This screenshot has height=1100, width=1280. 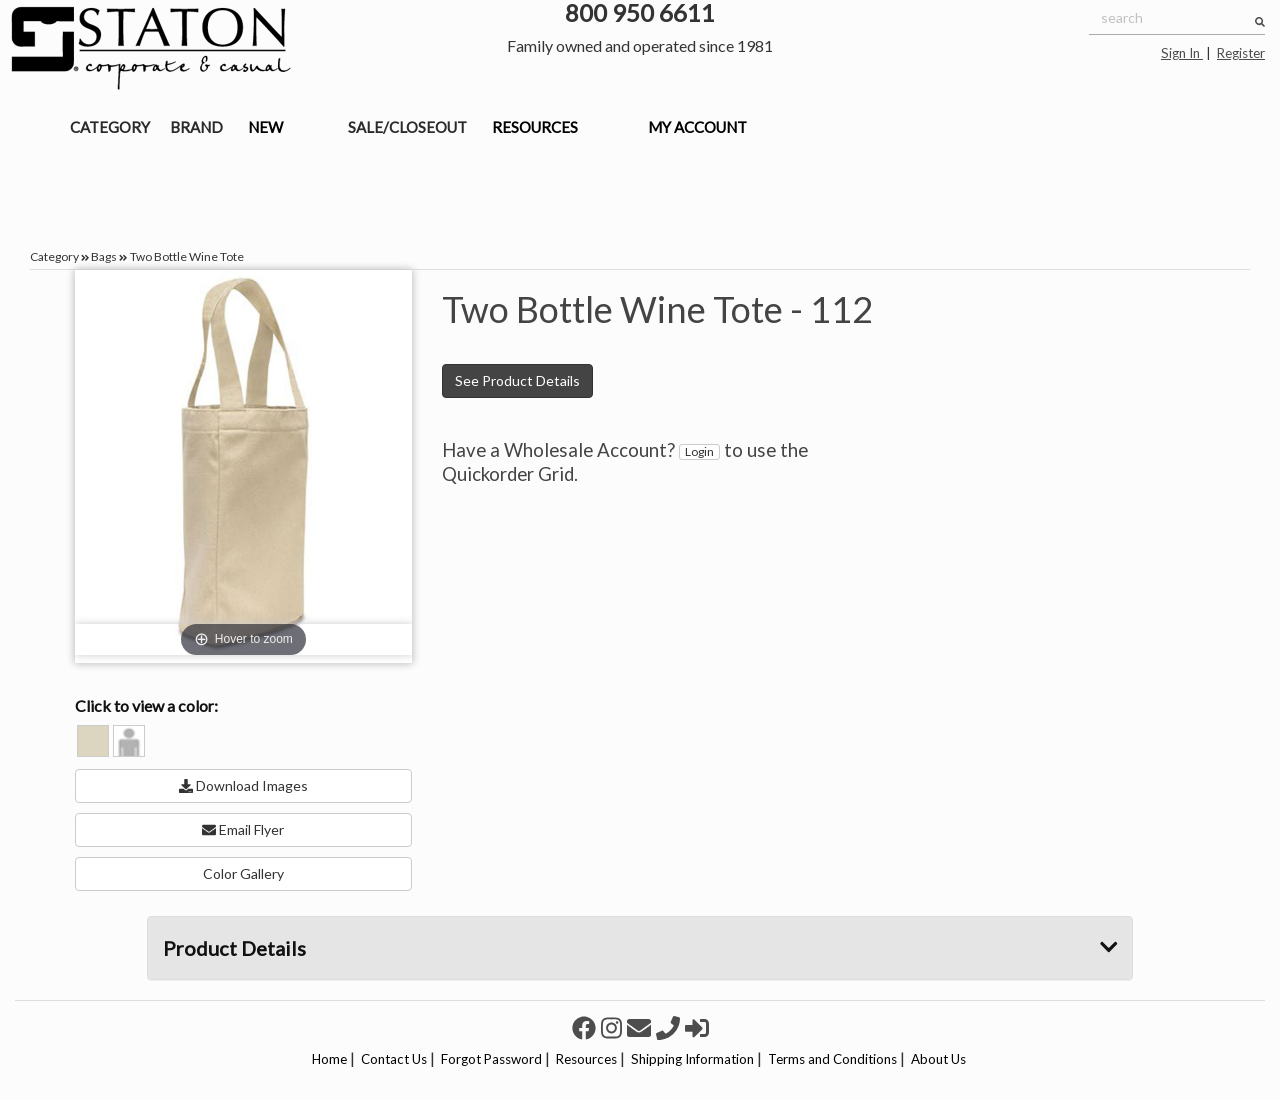 What do you see at coordinates (692, 1059) in the screenshot?
I see `Shipping Information` at bounding box center [692, 1059].